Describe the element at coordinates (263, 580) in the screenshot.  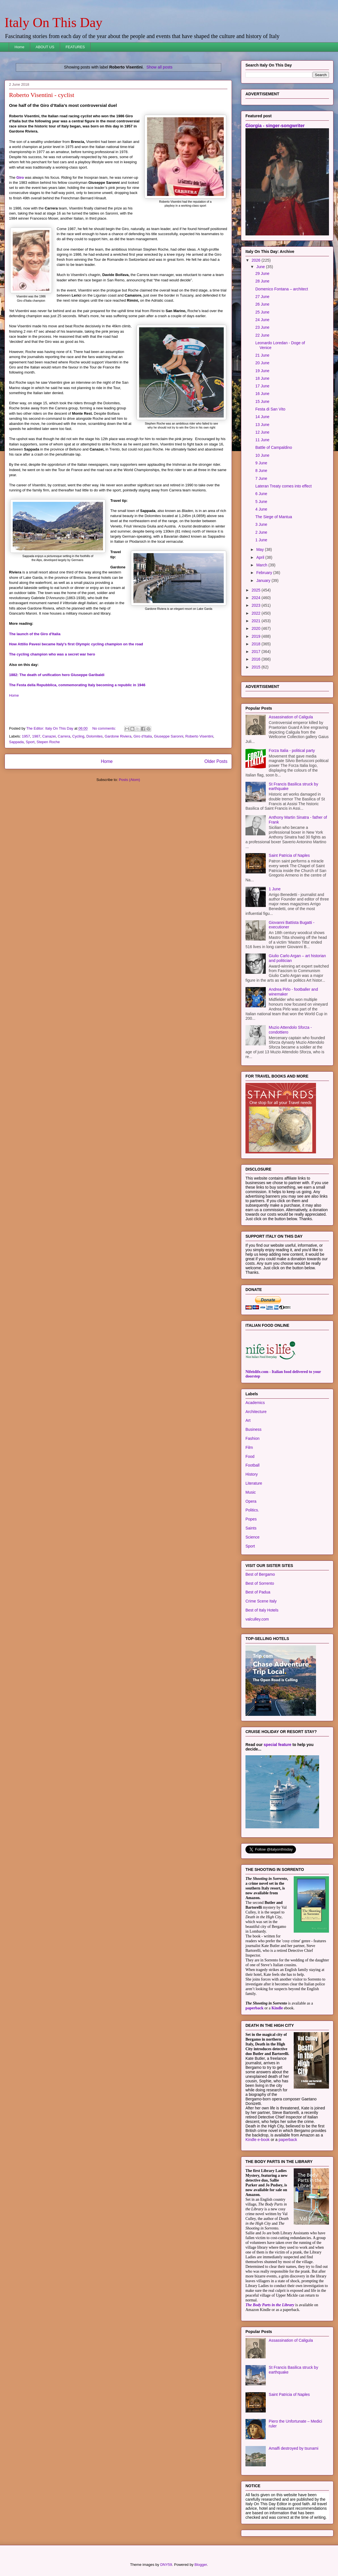
I see `January` at that location.